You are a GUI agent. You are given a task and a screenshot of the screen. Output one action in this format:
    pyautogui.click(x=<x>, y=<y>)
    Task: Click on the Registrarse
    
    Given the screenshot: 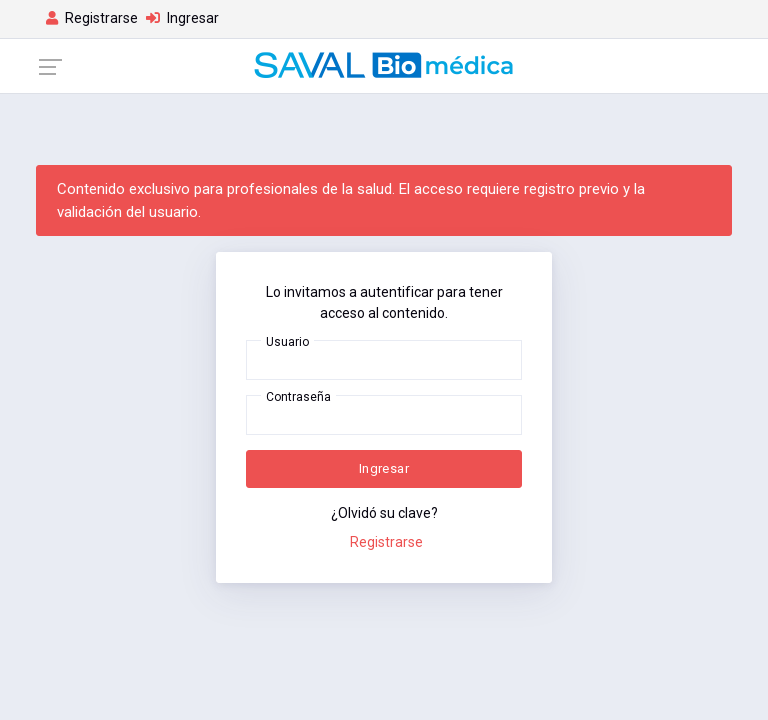 What is the action you would take?
    pyautogui.click(x=386, y=542)
    